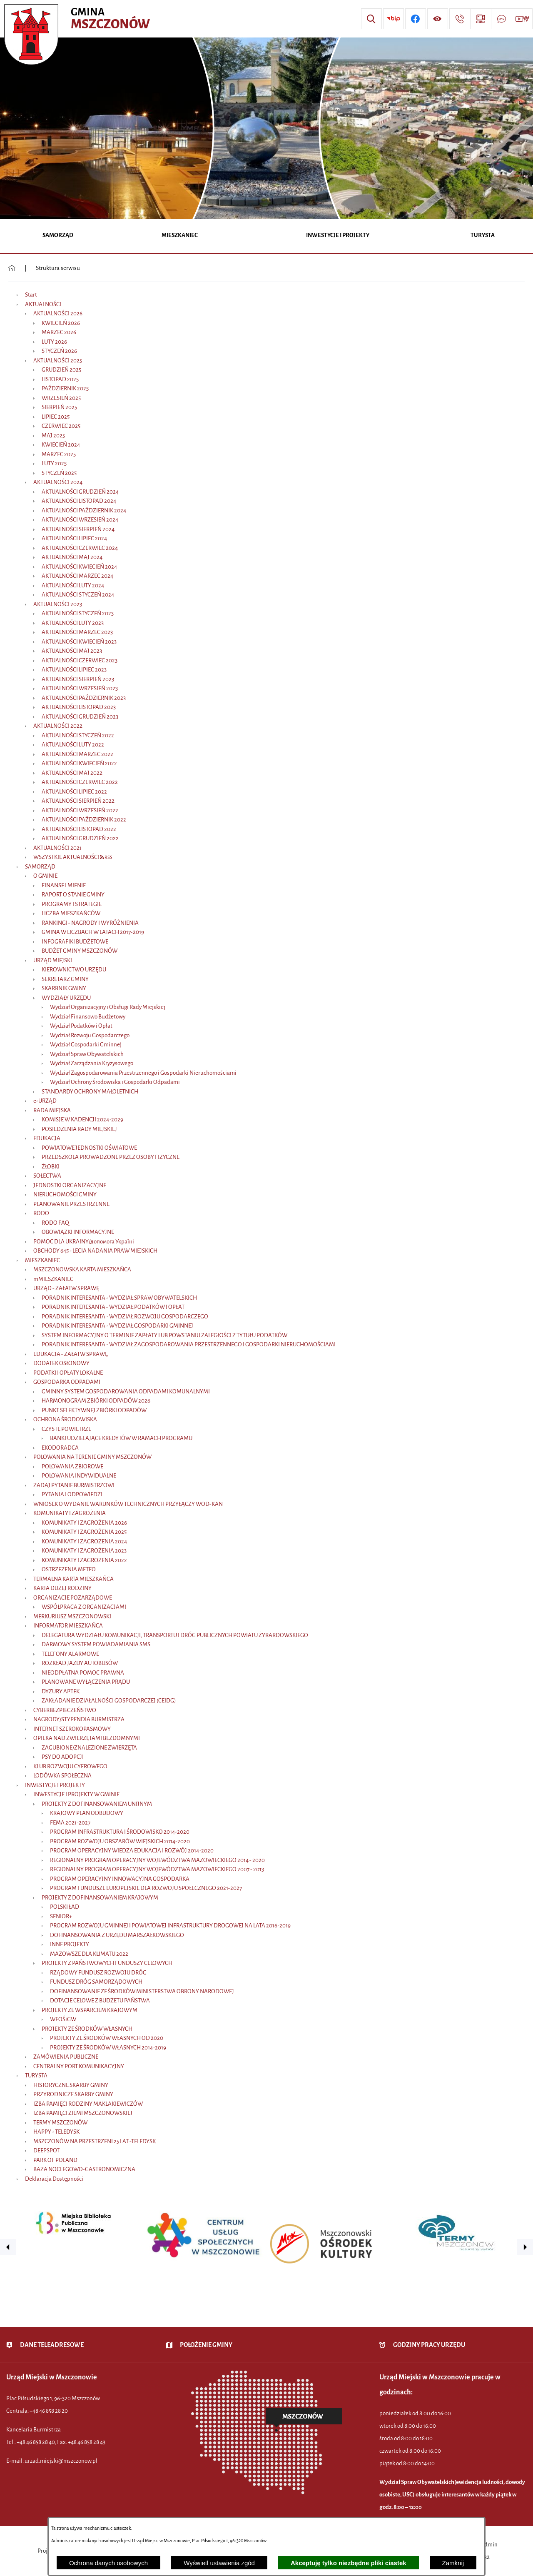  I want to click on RZĄDOWY FUNDUSZ ROZWOJU DRÓG, so click(98, 1972).